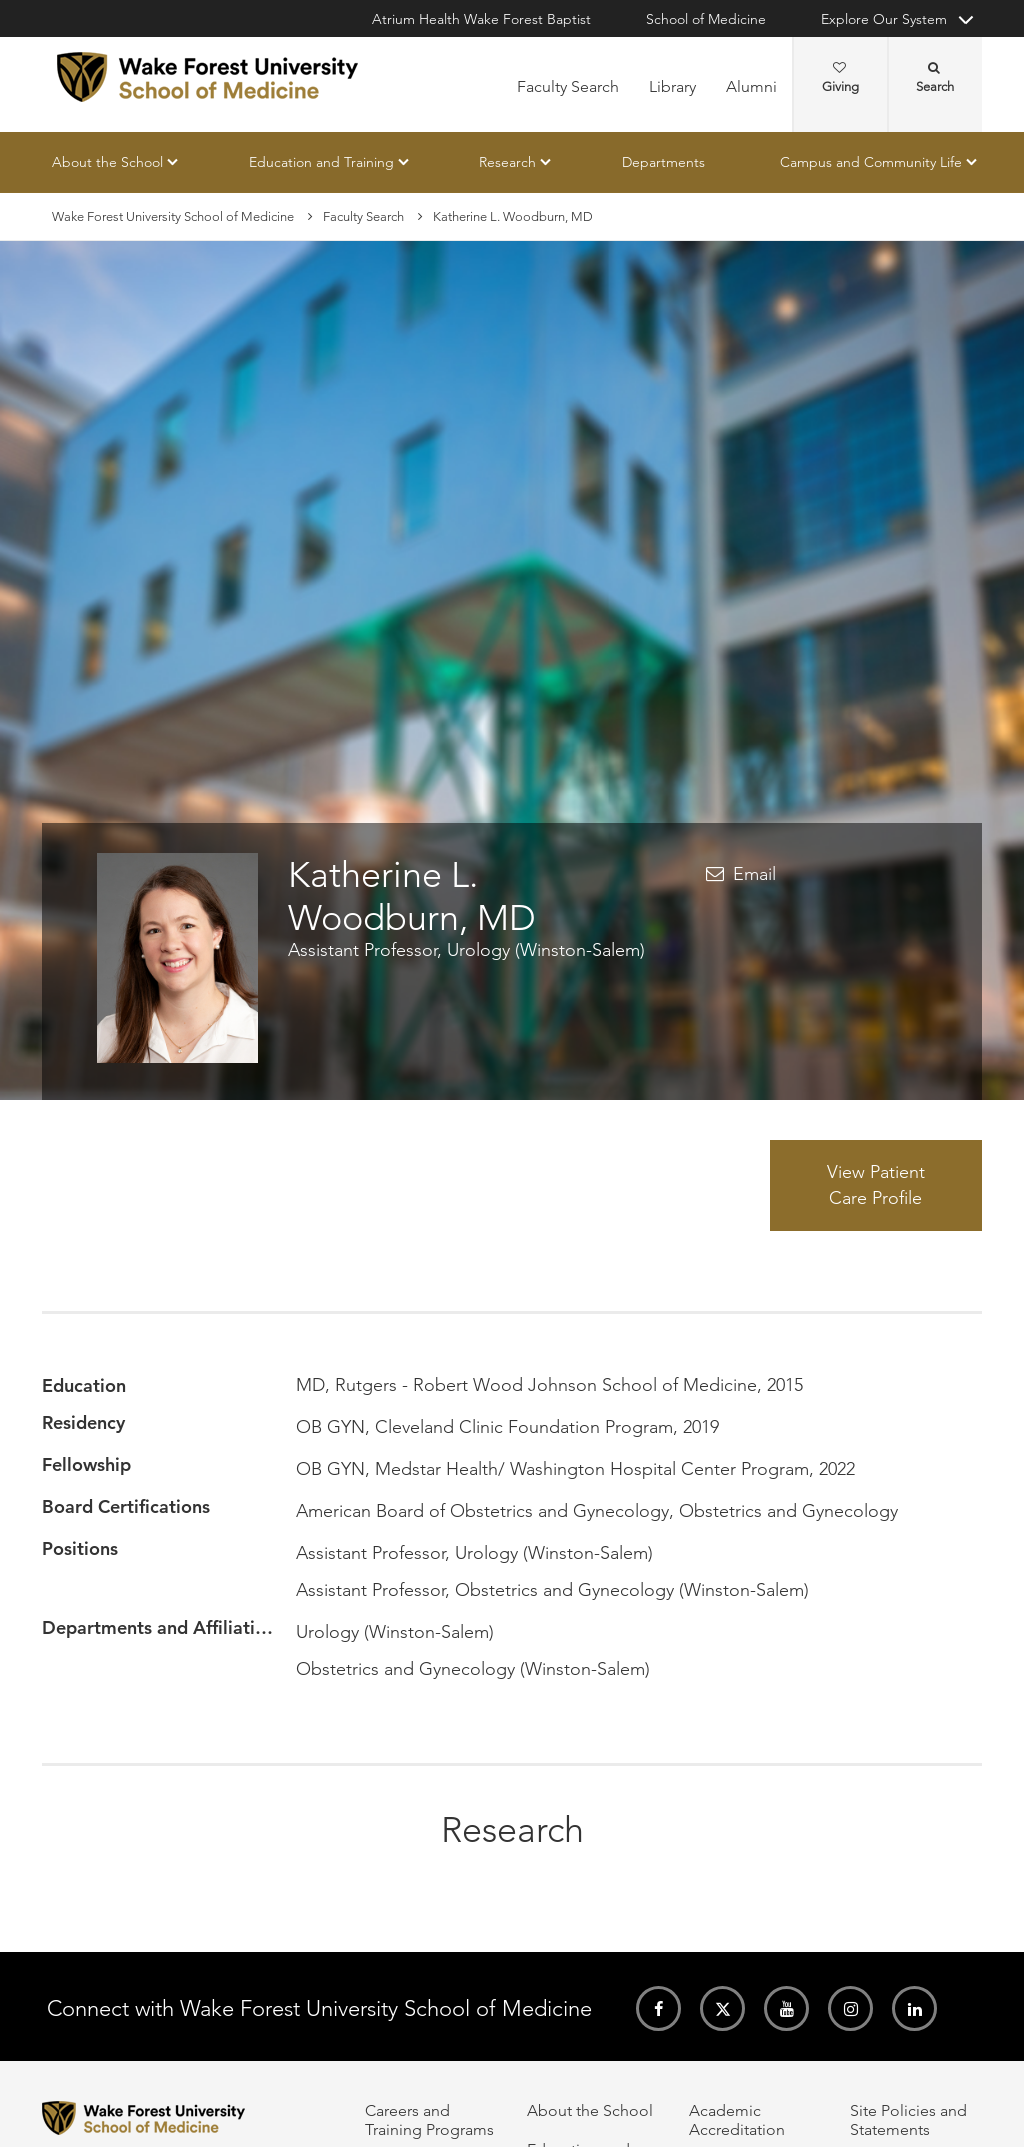  What do you see at coordinates (321, 162) in the screenshot?
I see `Education and Training` at bounding box center [321, 162].